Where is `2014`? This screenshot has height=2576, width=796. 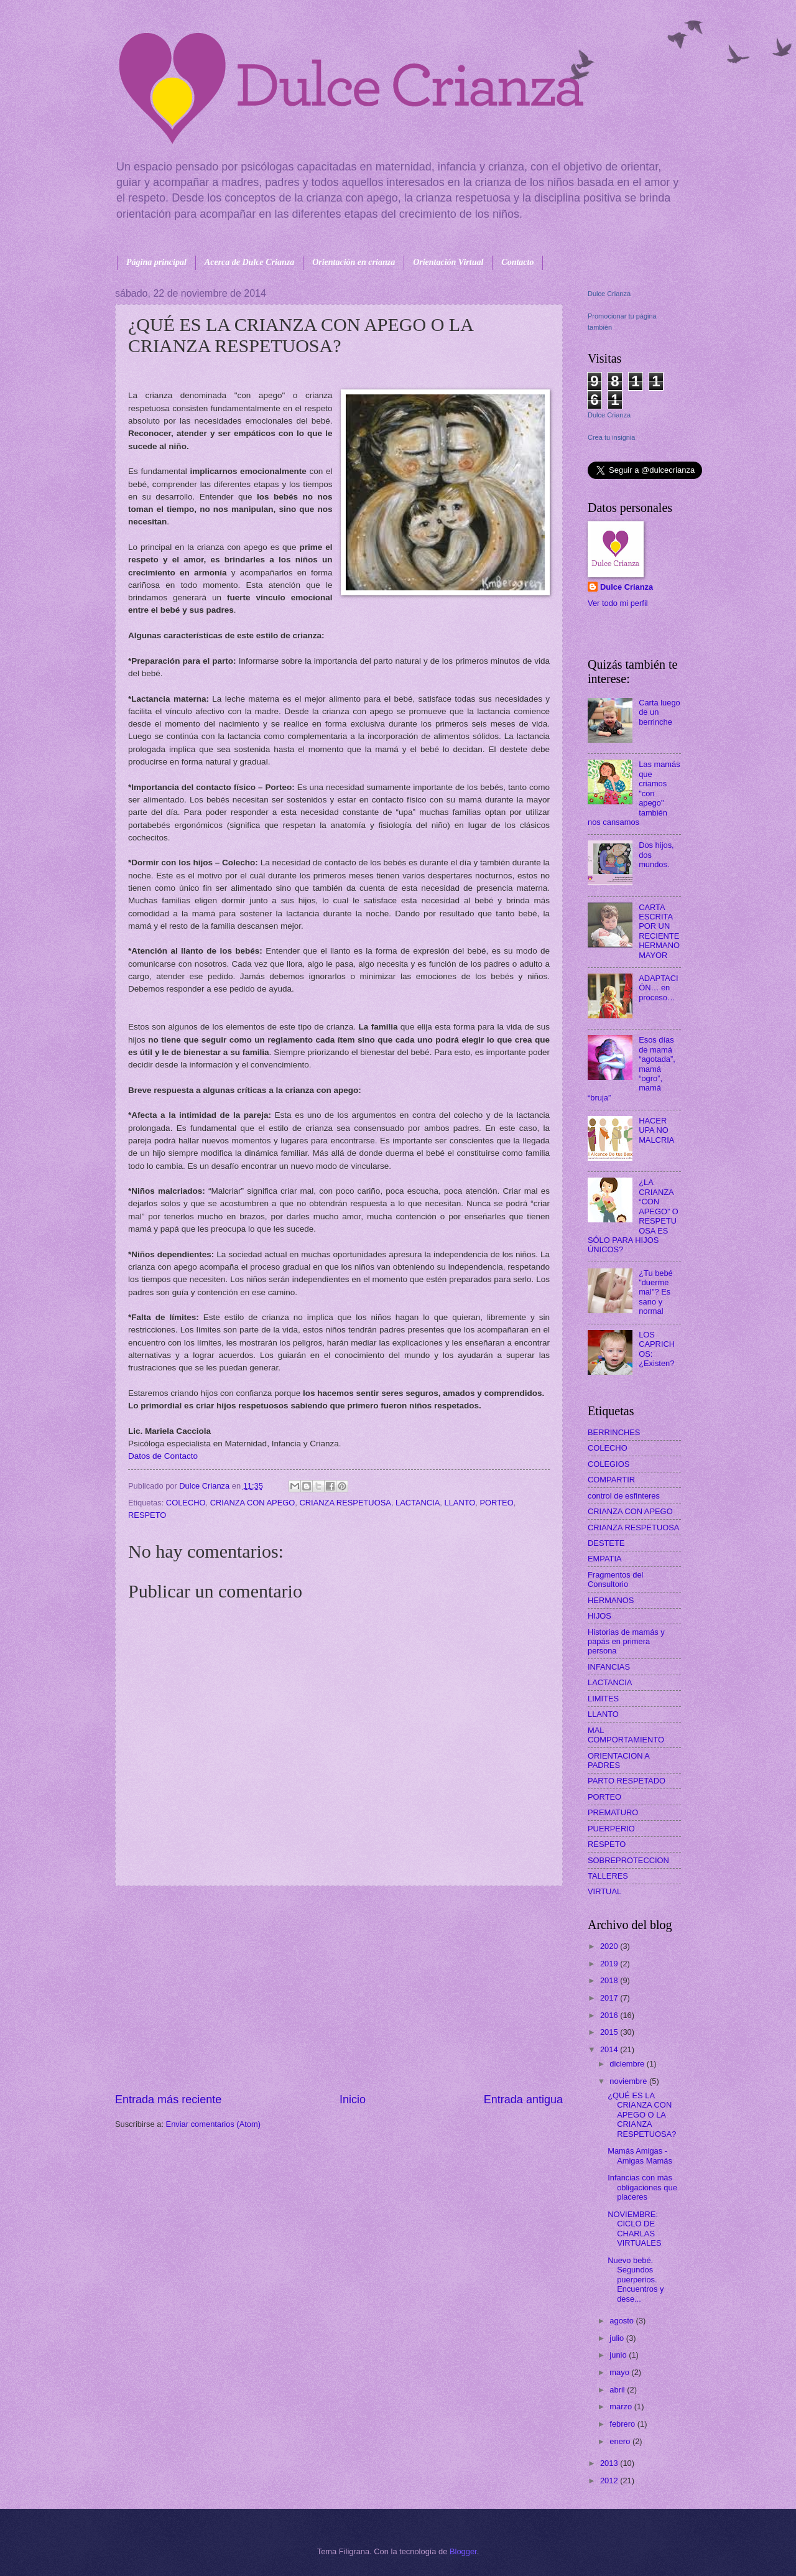 2014 is located at coordinates (610, 2049).